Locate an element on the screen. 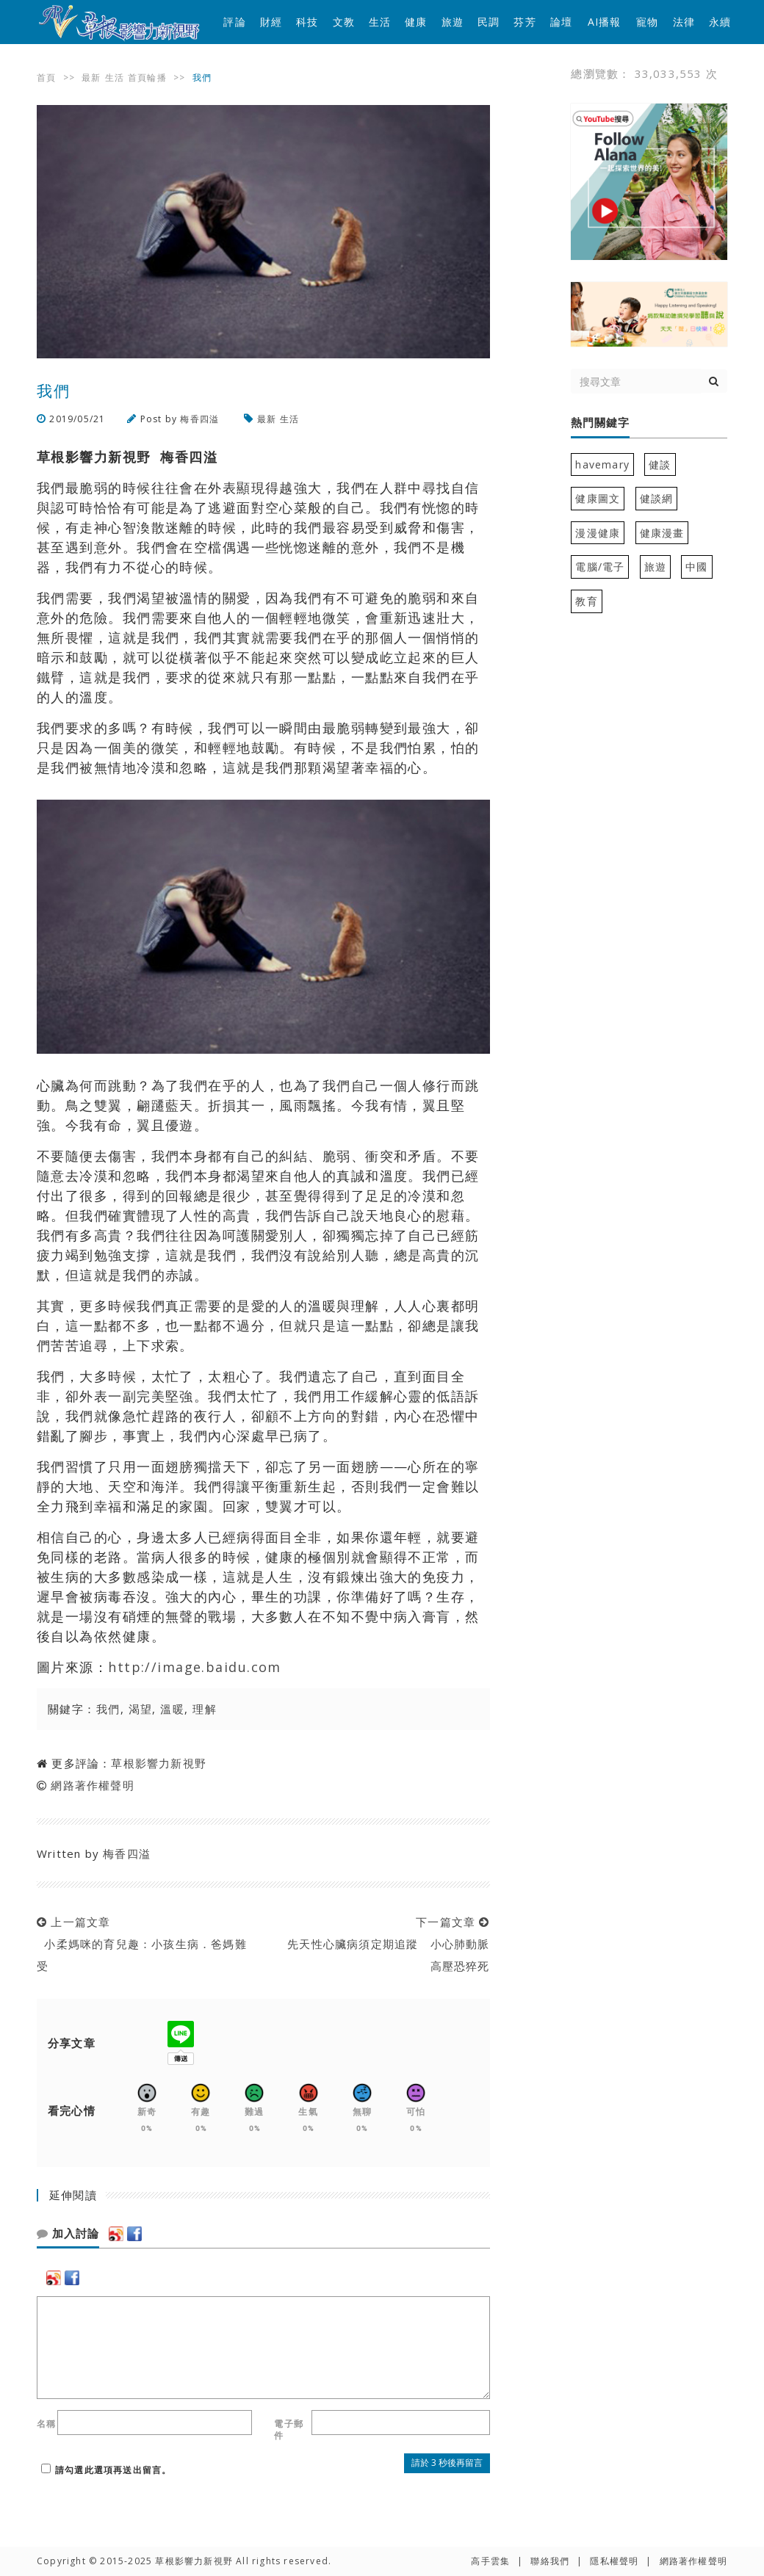  高手雲集 is located at coordinates (490, 2561).